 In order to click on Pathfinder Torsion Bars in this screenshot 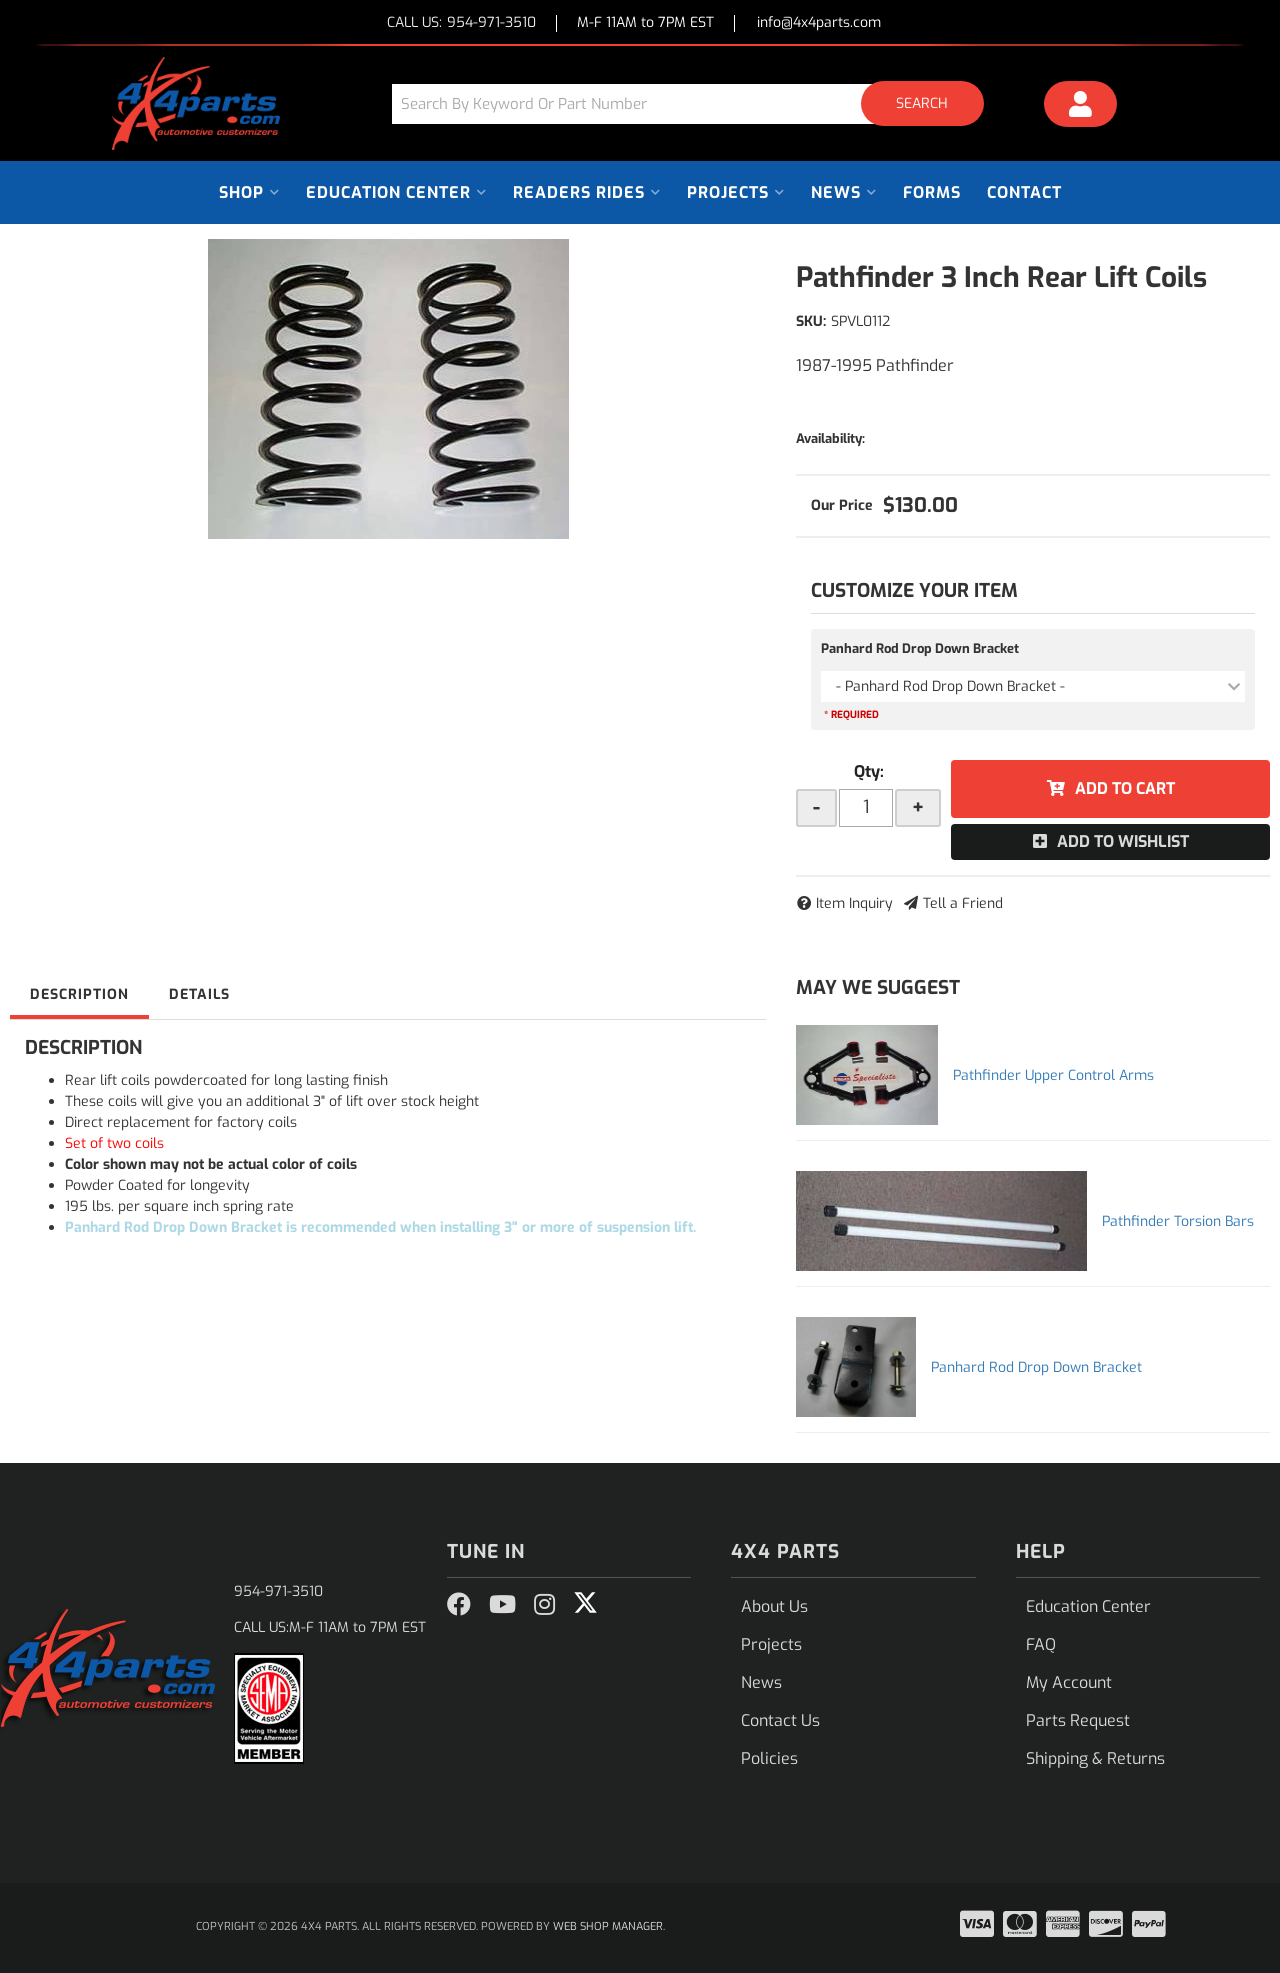, I will do `click(1178, 1221)`.